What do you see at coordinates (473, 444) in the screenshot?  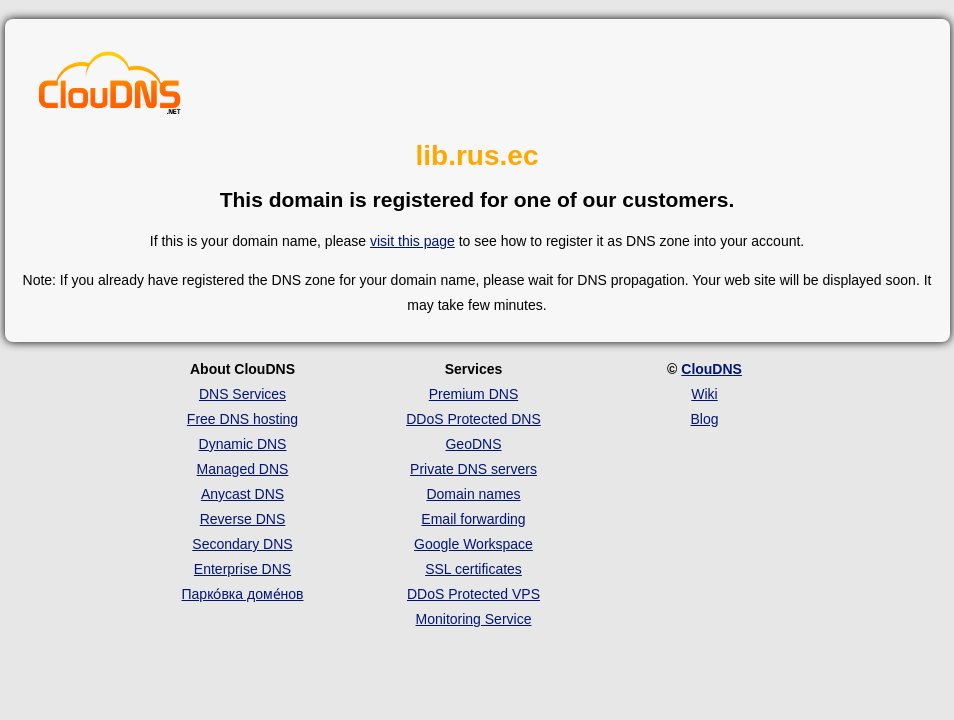 I see `GeoDNS` at bounding box center [473, 444].